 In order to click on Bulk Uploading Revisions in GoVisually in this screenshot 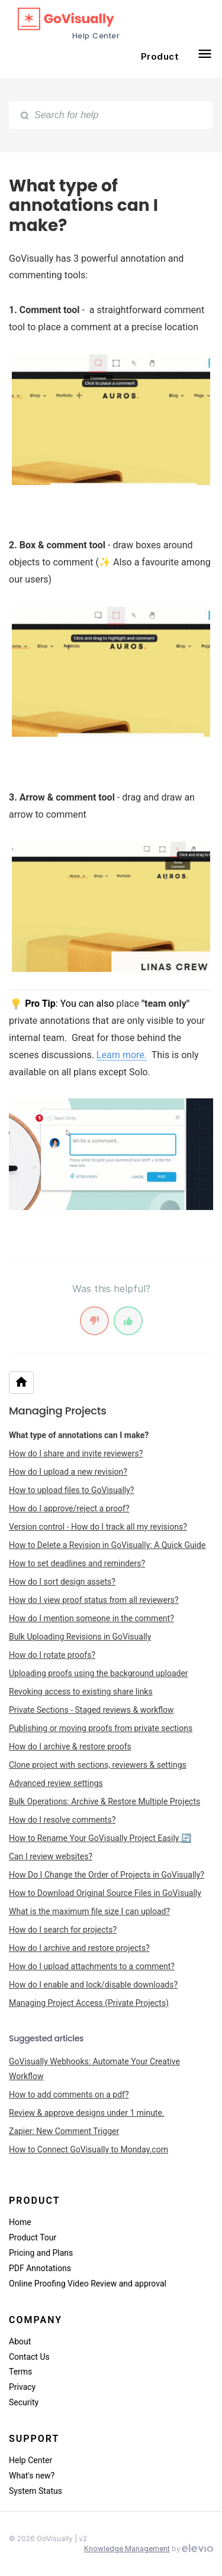, I will do `click(80, 1636)`.